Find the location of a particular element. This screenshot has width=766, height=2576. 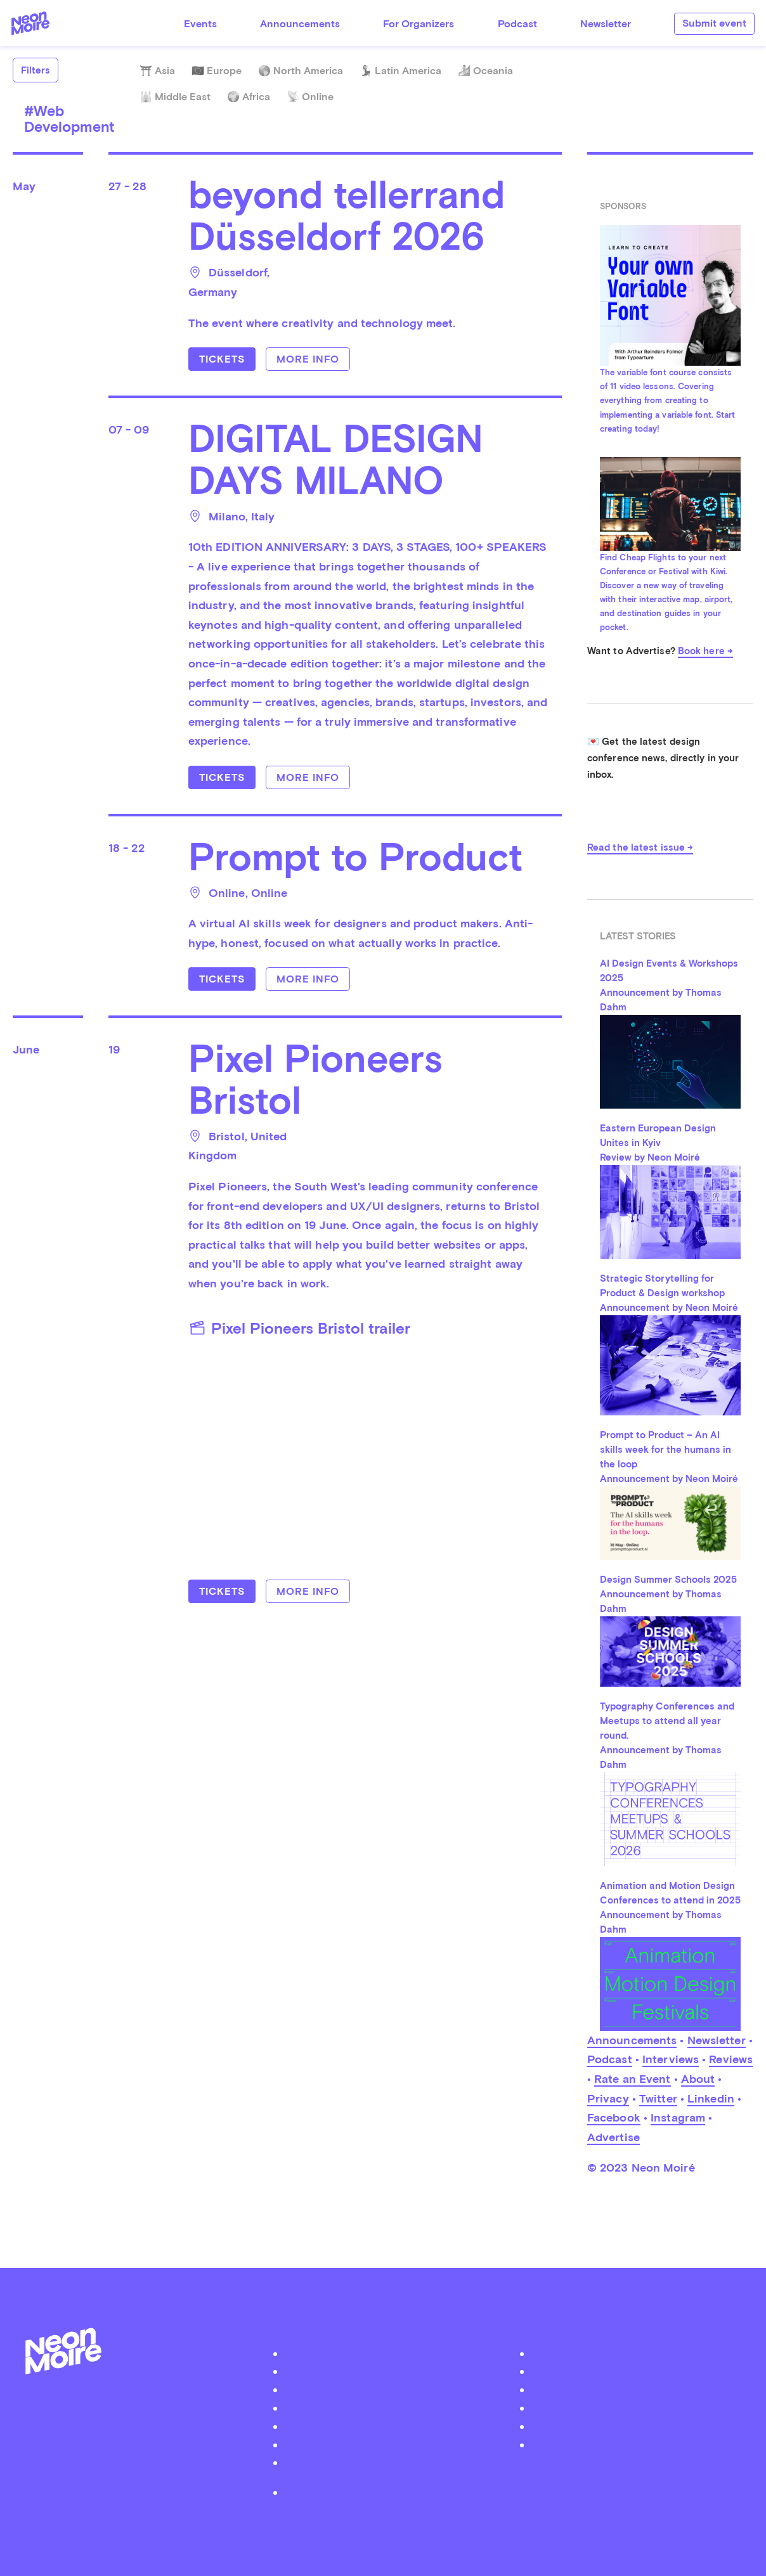

Podcast is located at coordinates (517, 24).